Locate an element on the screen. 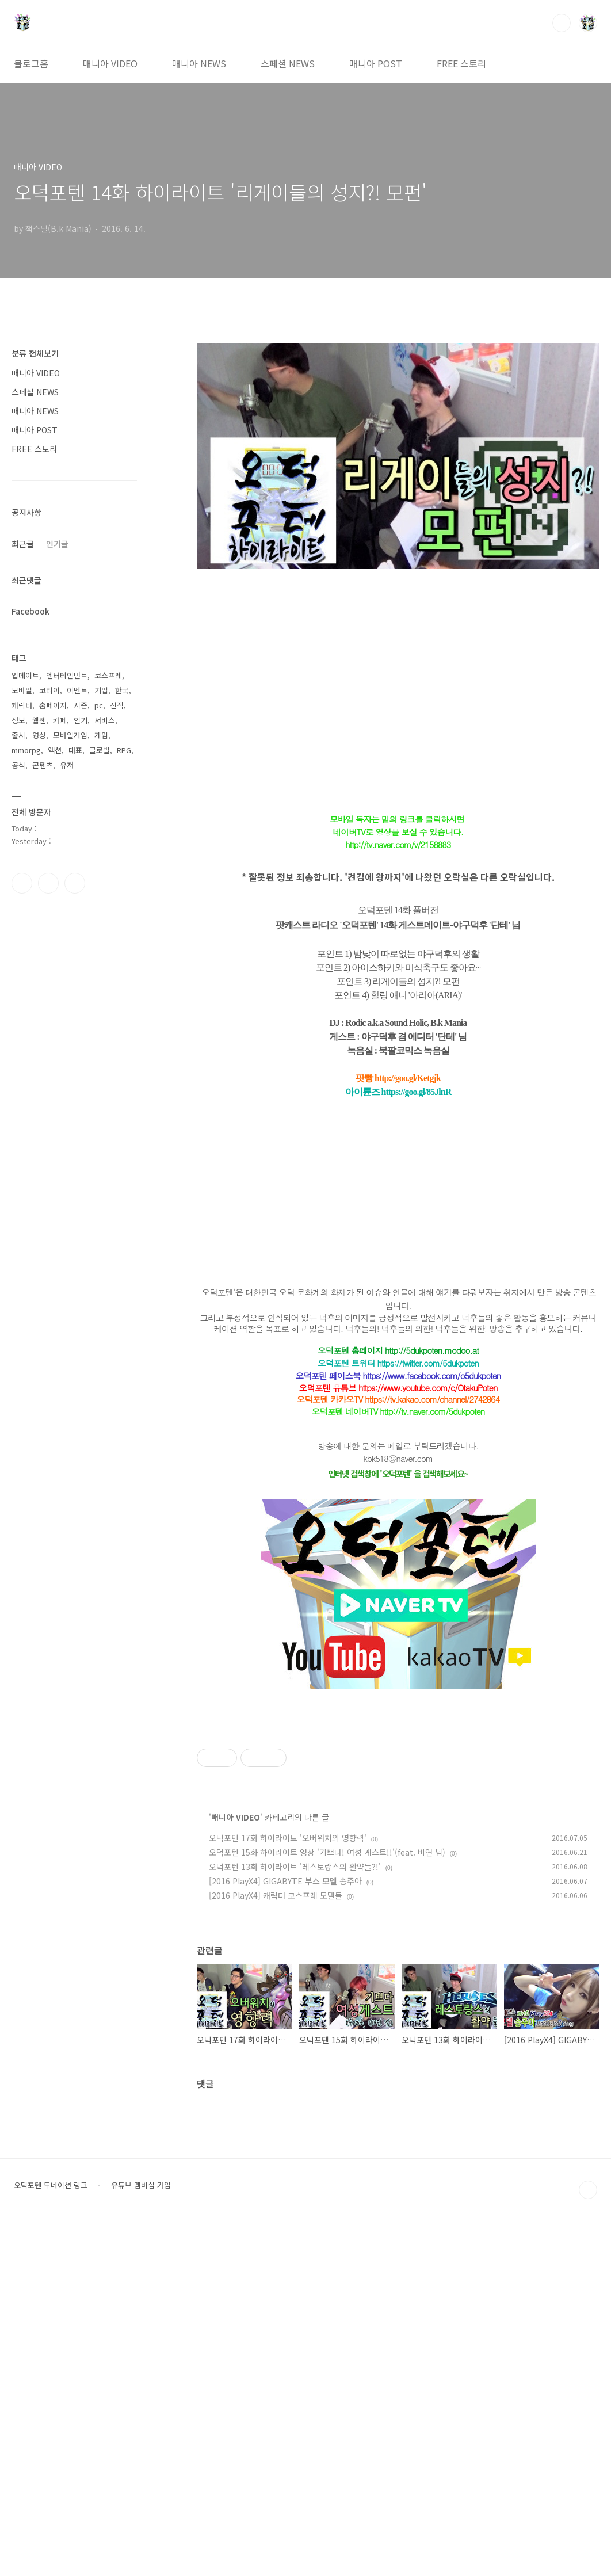 Image resolution: width=611 pixels, height=2576 pixels. 액션 is located at coordinates (55, 750).